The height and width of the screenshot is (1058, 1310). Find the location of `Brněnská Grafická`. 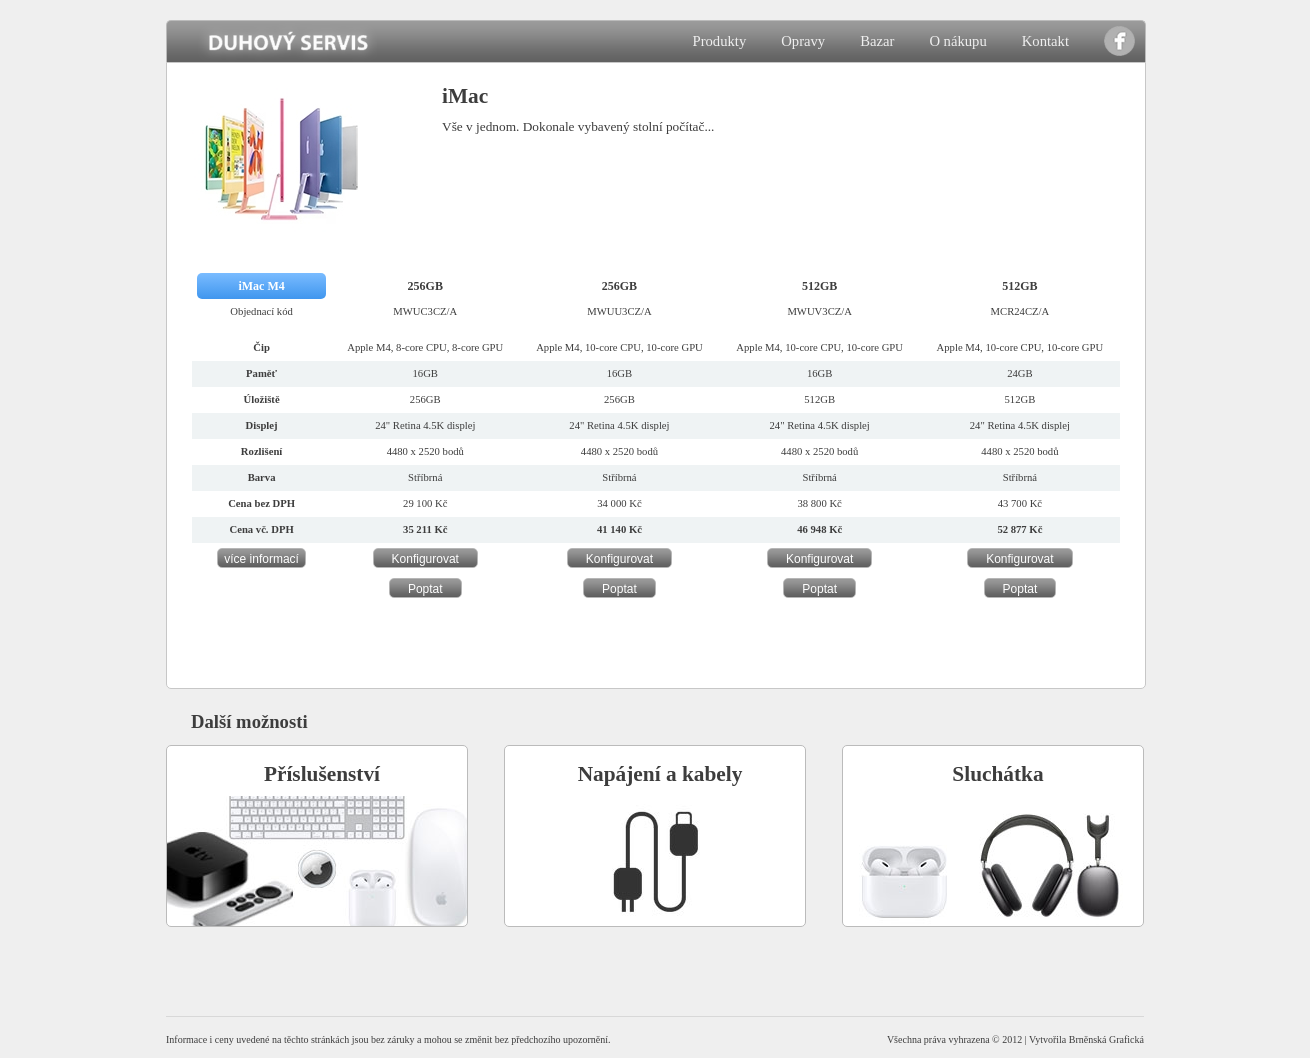

Brněnská Grafická is located at coordinates (1106, 1039).